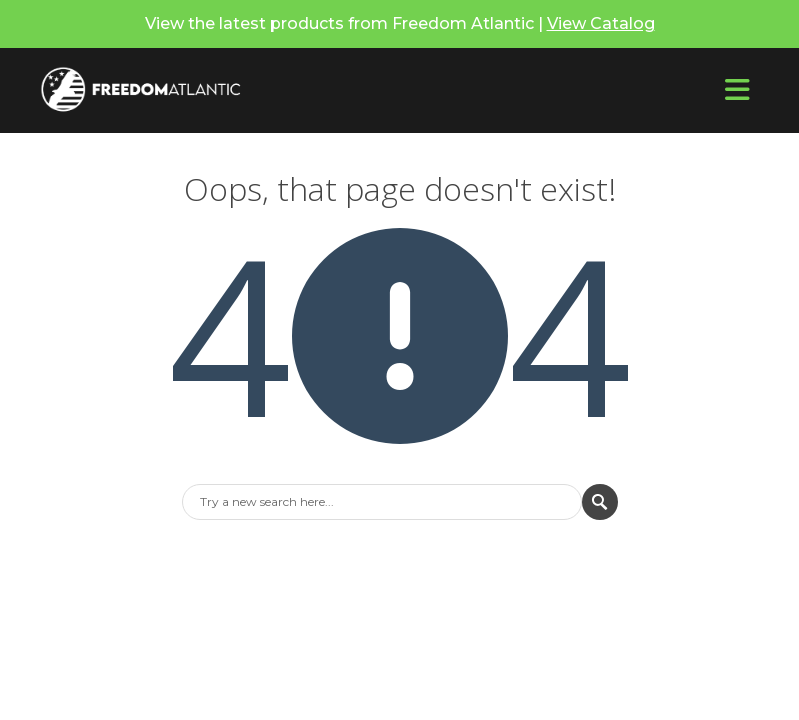 The width and height of the screenshot is (799, 720). Describe the element at coordinates (601, 23) in the screenshot. I see `View Catalog` at that location.